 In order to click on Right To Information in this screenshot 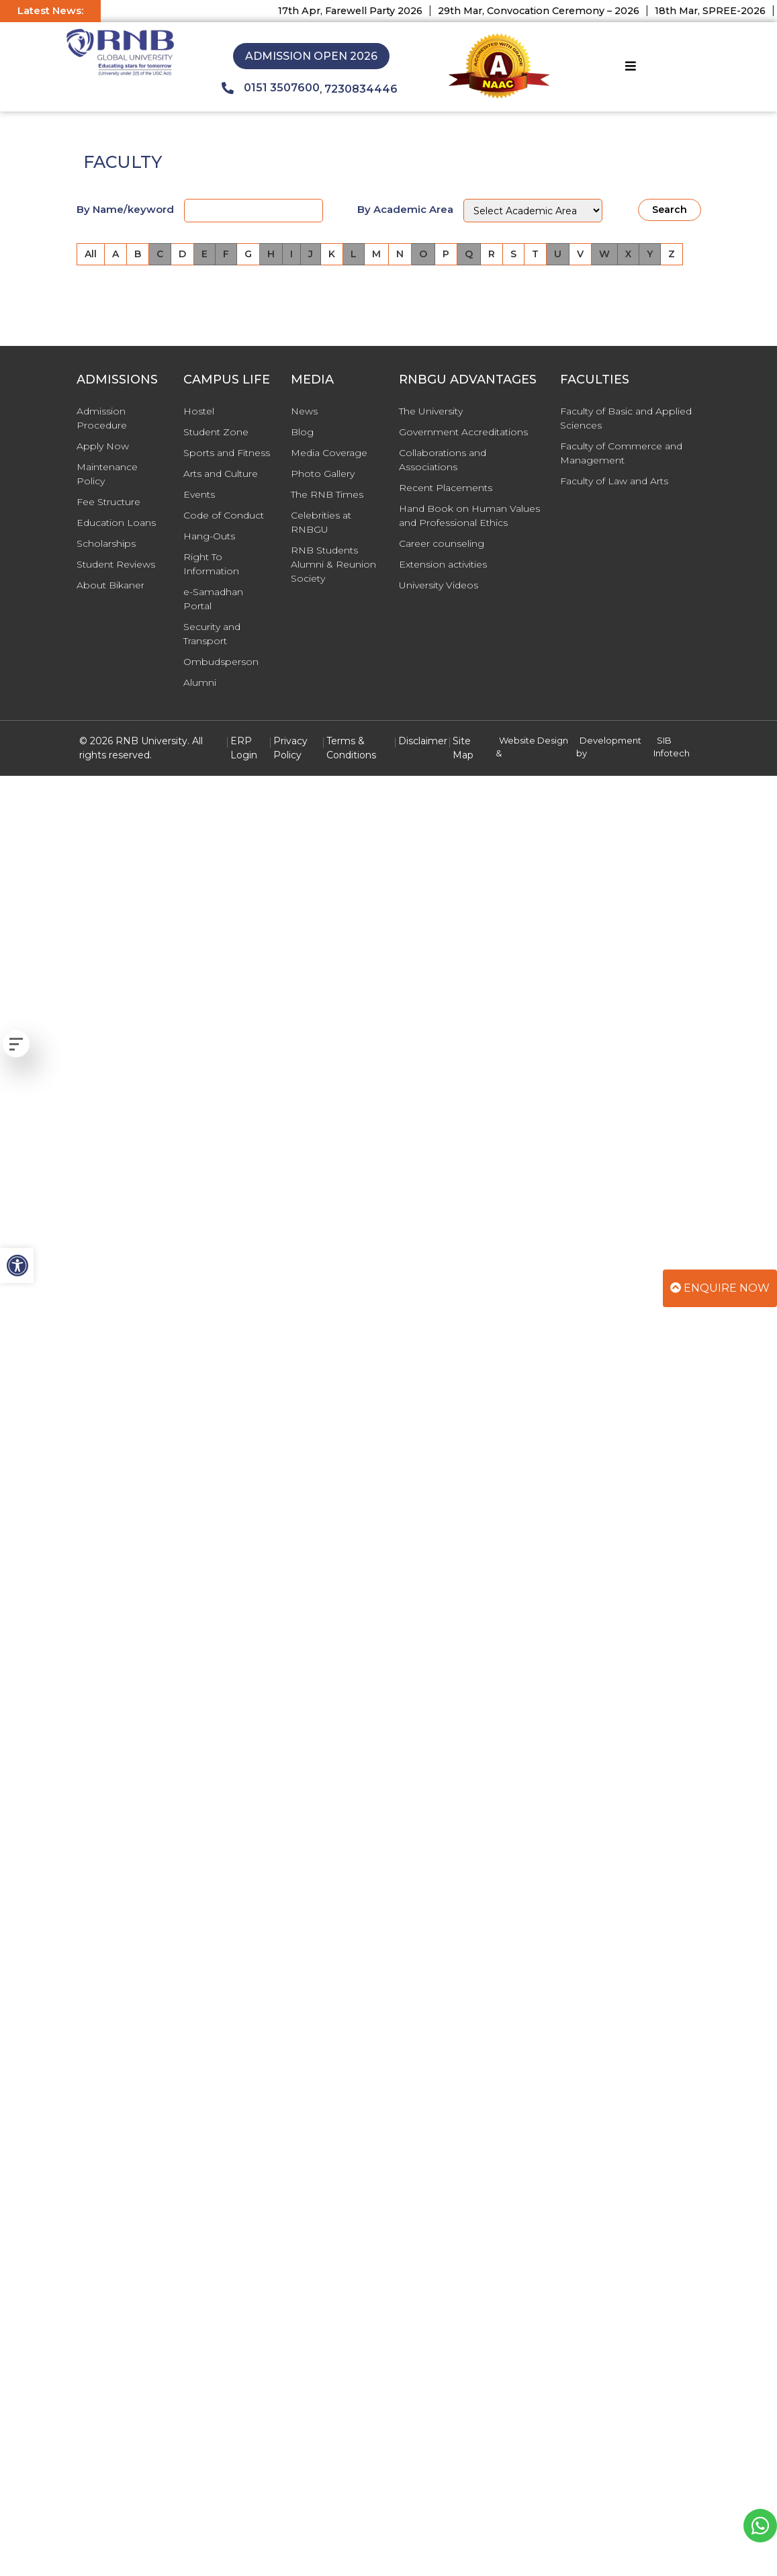, I will do `click(211, 564)`.